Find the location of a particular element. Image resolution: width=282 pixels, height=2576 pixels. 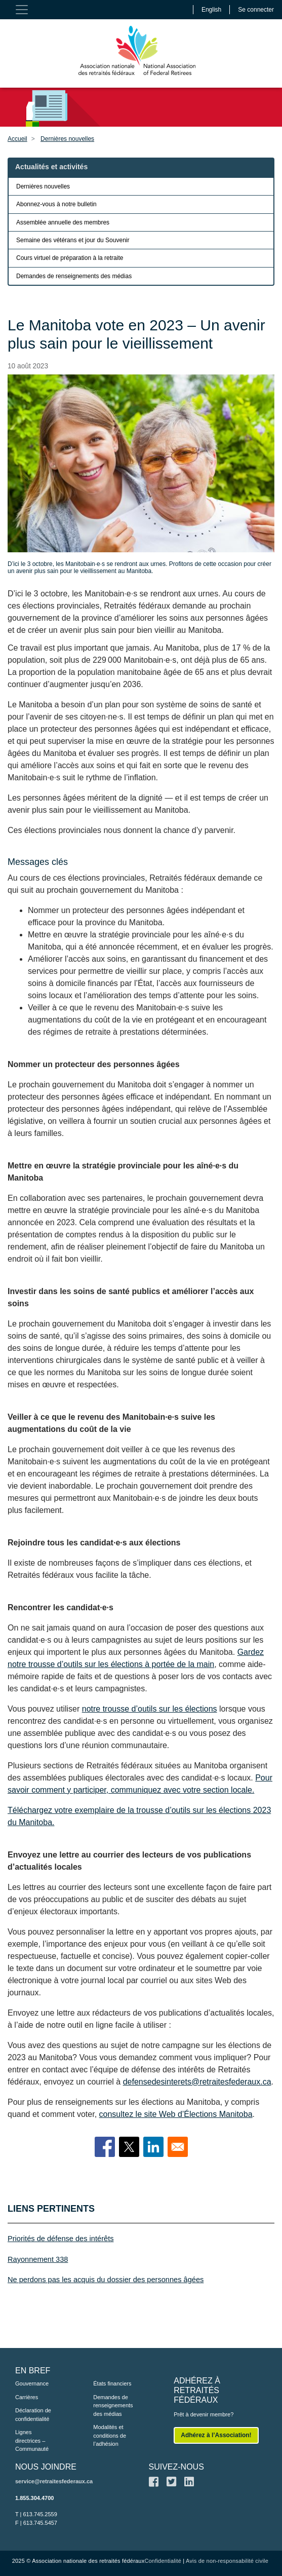

Ne perdons pas les acquis du dossier des personnes âgées is located at coordinates (106, 2280).